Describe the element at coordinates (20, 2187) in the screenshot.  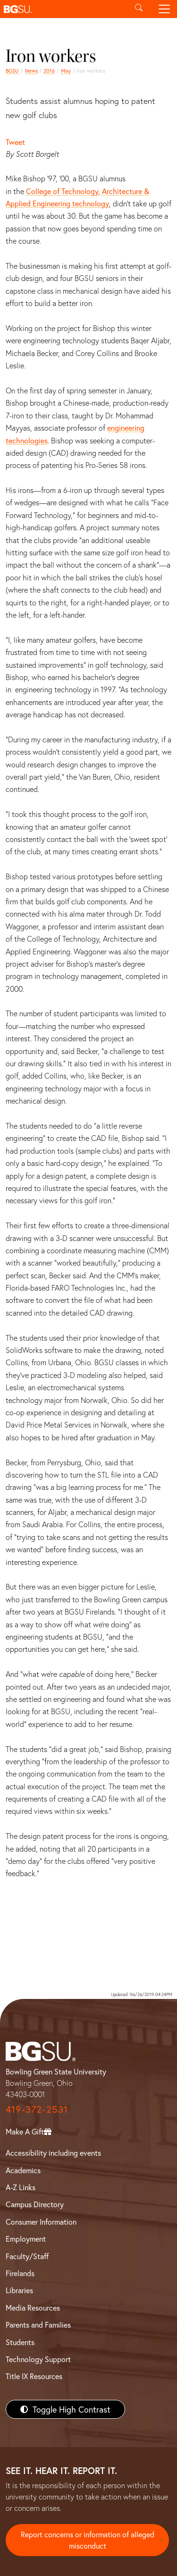
I see `A-Z Links` at that location.